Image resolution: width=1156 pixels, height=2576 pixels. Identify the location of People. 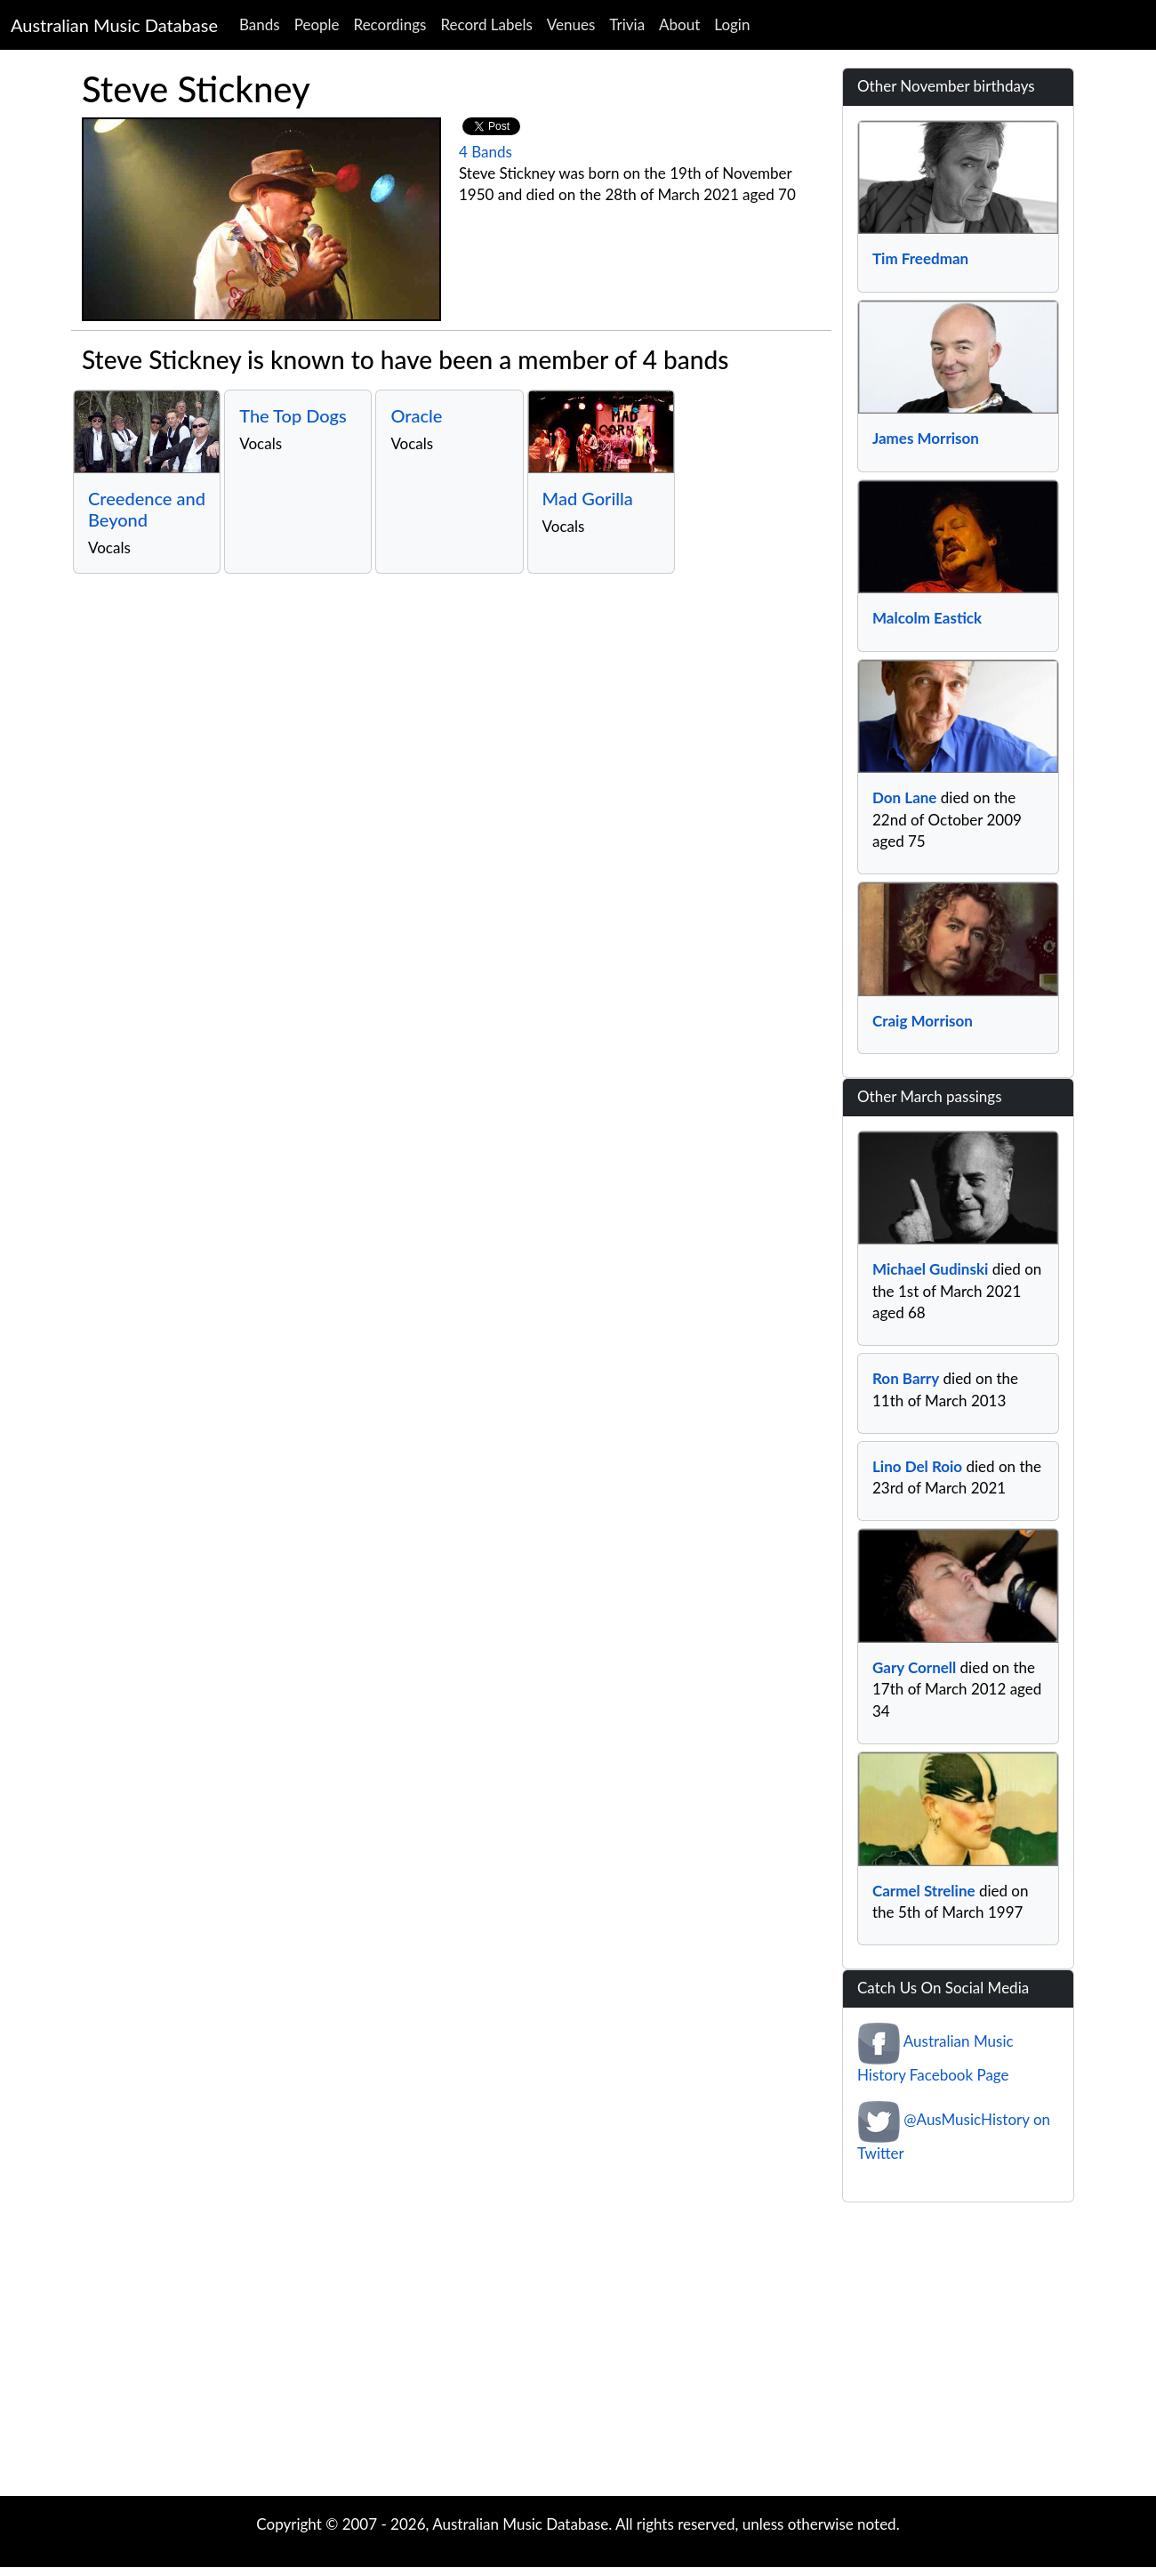
(317, 24).